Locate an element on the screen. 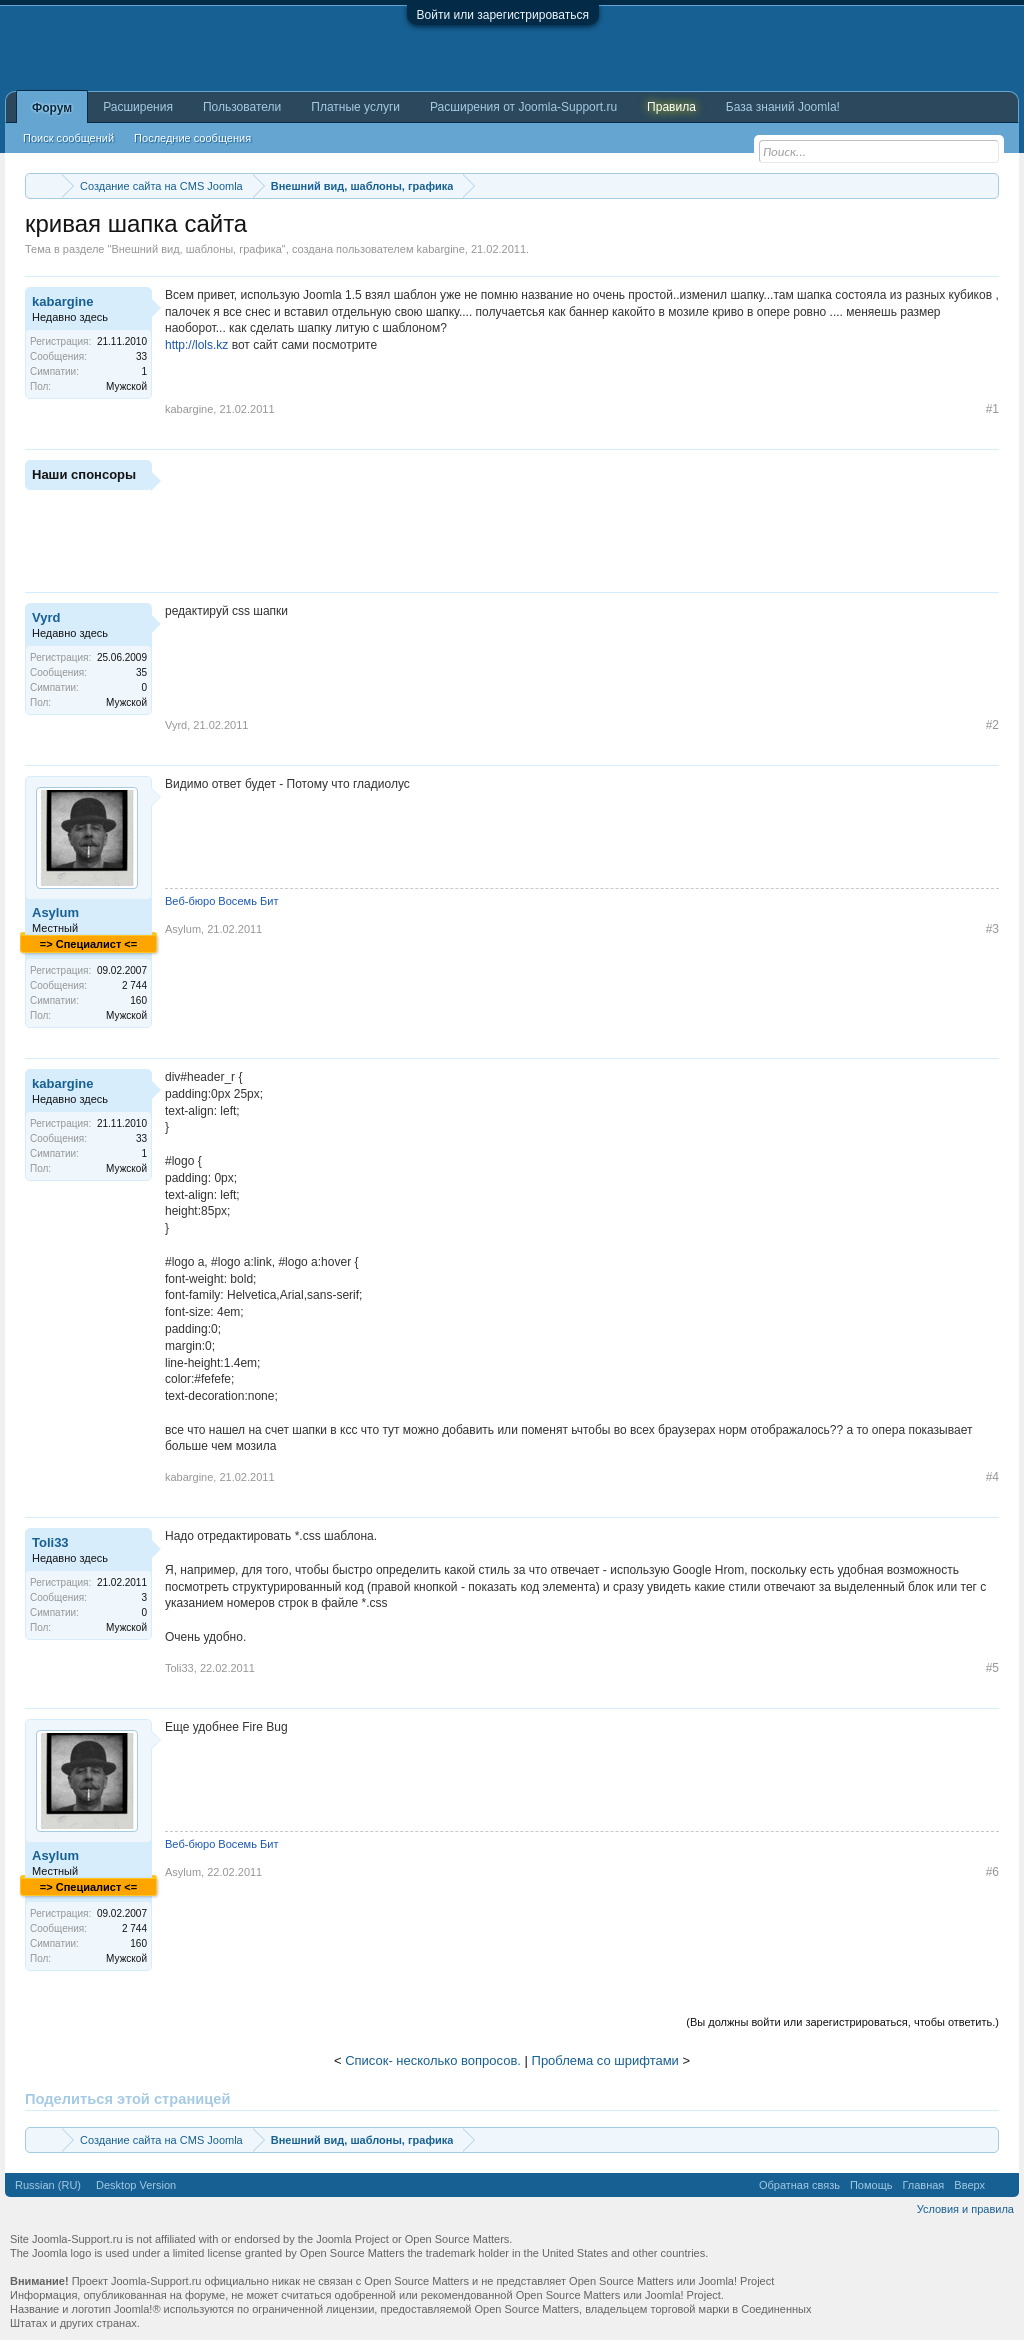 The width and height of the screenshot is (1024, 2340). 35 is located at coordinates (141, 672).